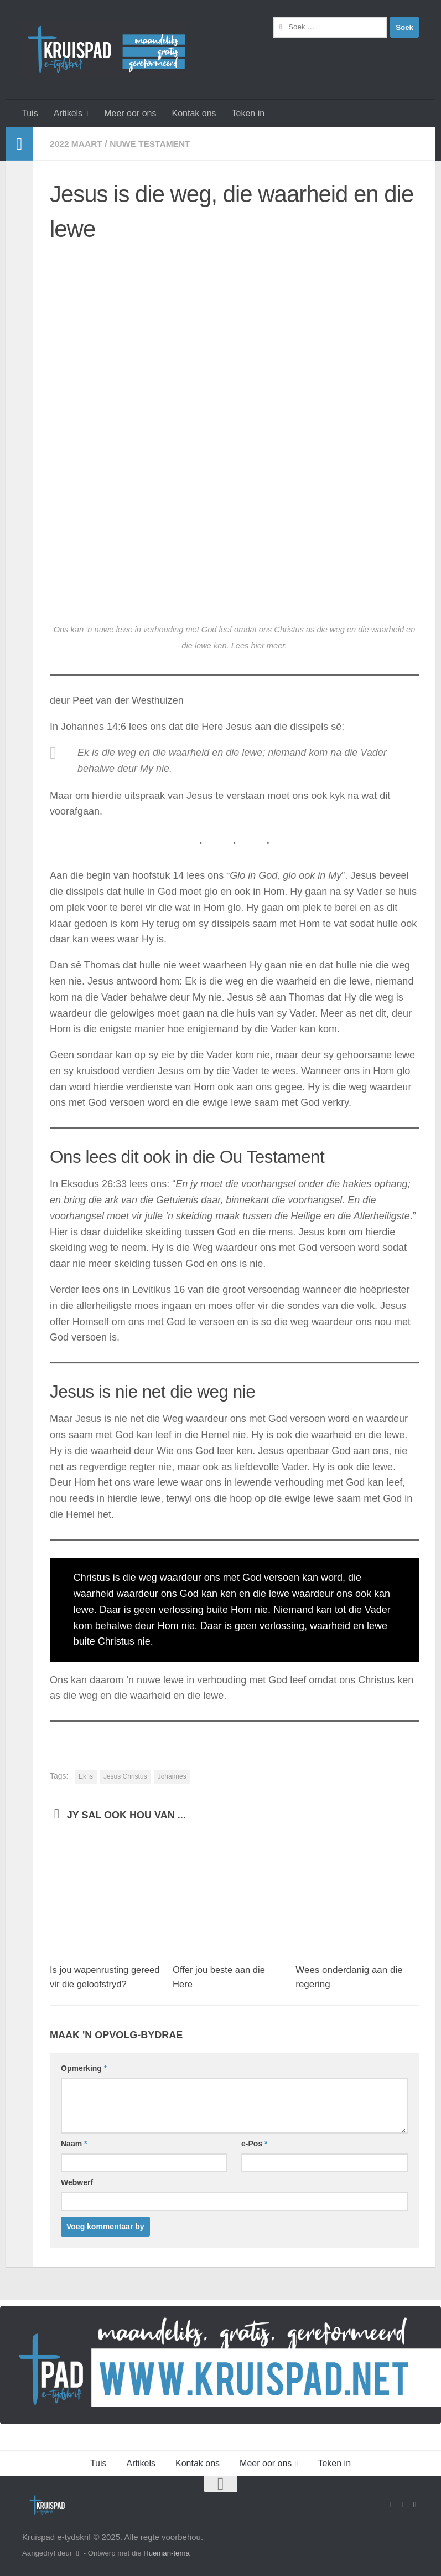  Describe the element at coordinates (254, 2143) in the screenshot. I see `e-Pos` at that location.